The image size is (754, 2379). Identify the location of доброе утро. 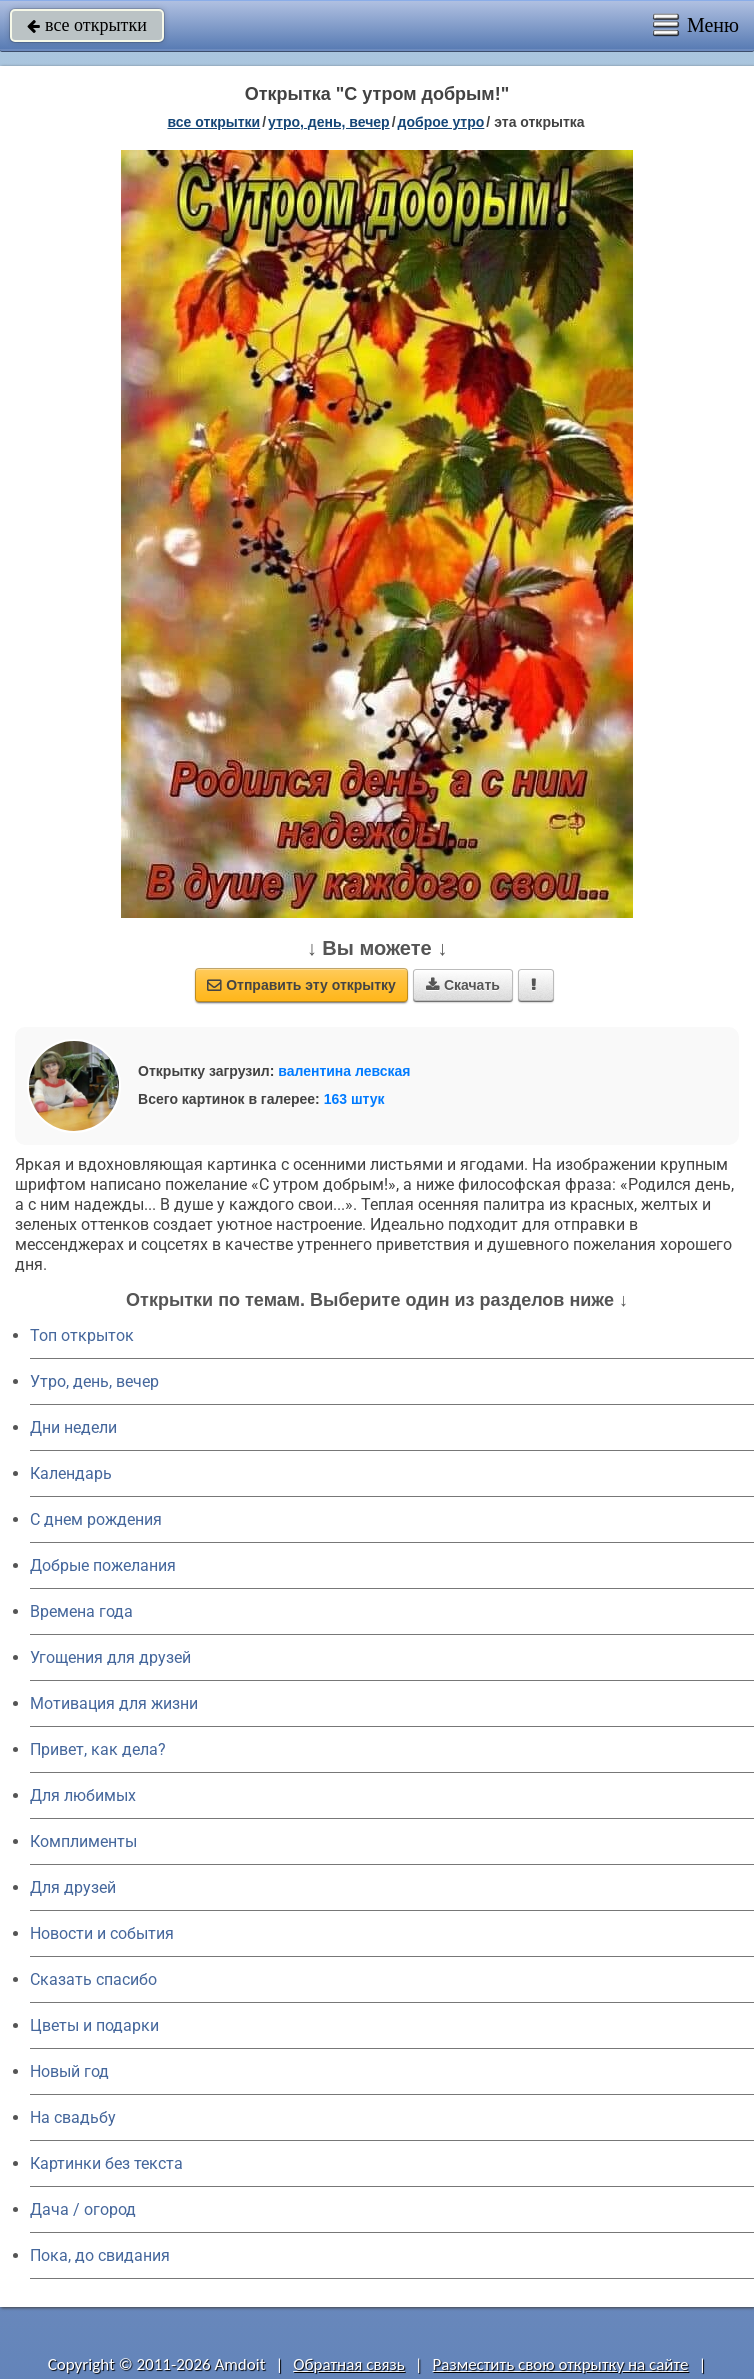
(441, 122).